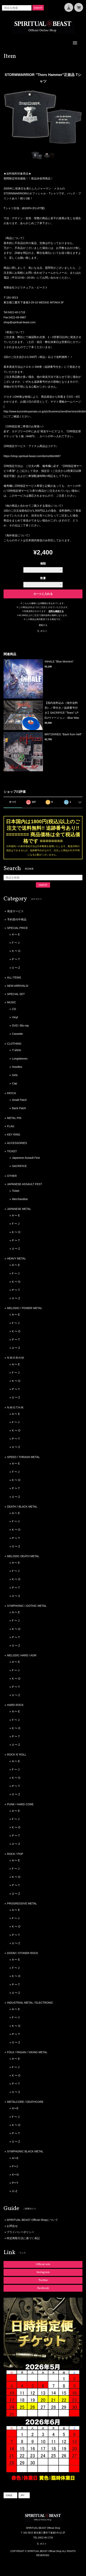  I want to click on 特定商取引法に基づく表記, so click(23, 2238).